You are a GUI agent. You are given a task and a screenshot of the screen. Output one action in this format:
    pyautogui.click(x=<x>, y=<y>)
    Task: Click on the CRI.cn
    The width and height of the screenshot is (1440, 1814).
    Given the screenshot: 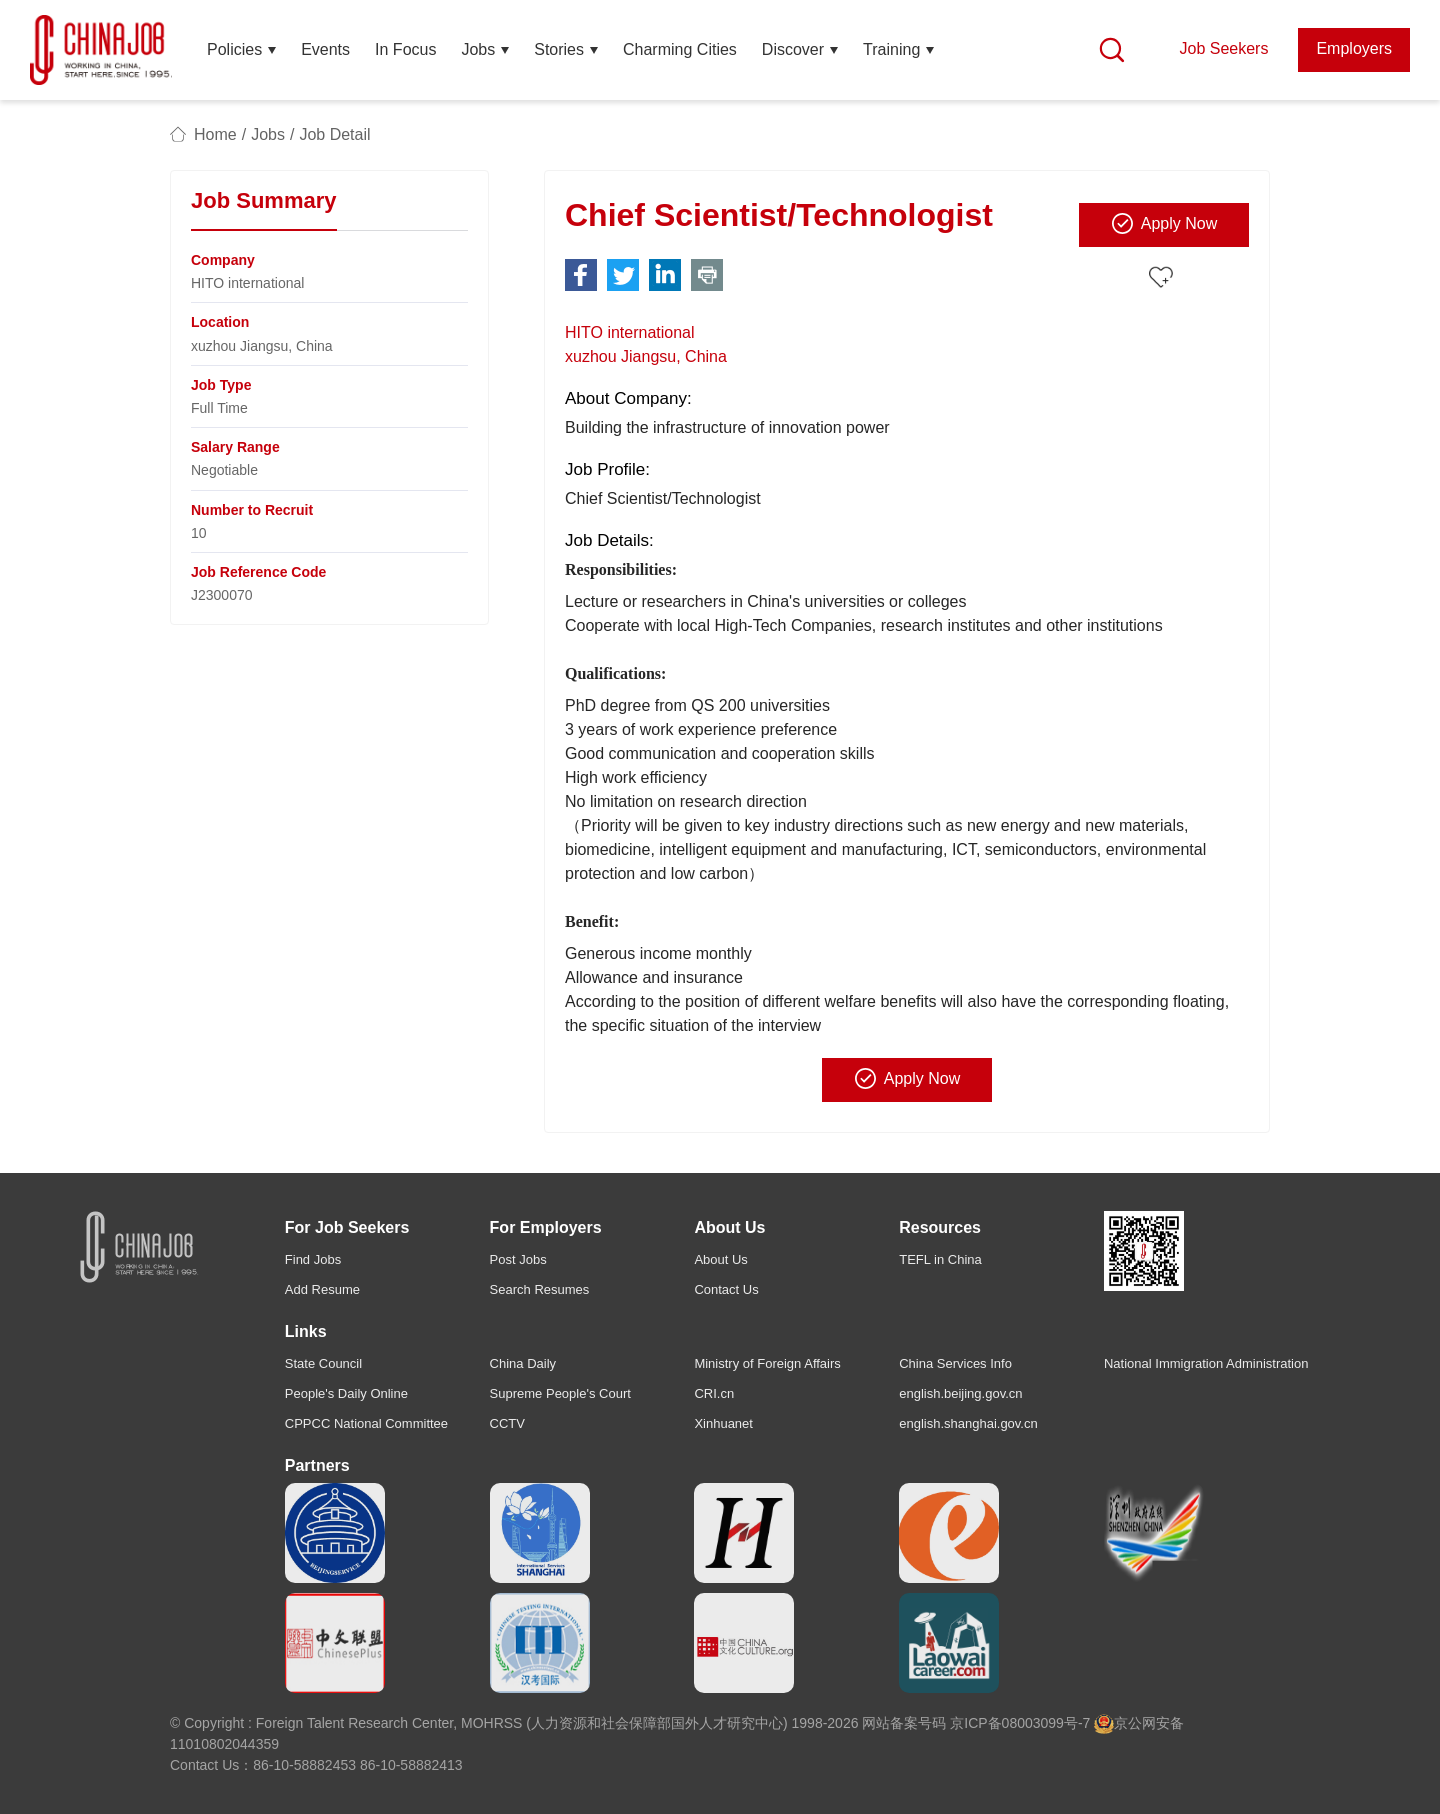 What is the action you would take?
    pyautogui.click(x=714, y=1393)
    